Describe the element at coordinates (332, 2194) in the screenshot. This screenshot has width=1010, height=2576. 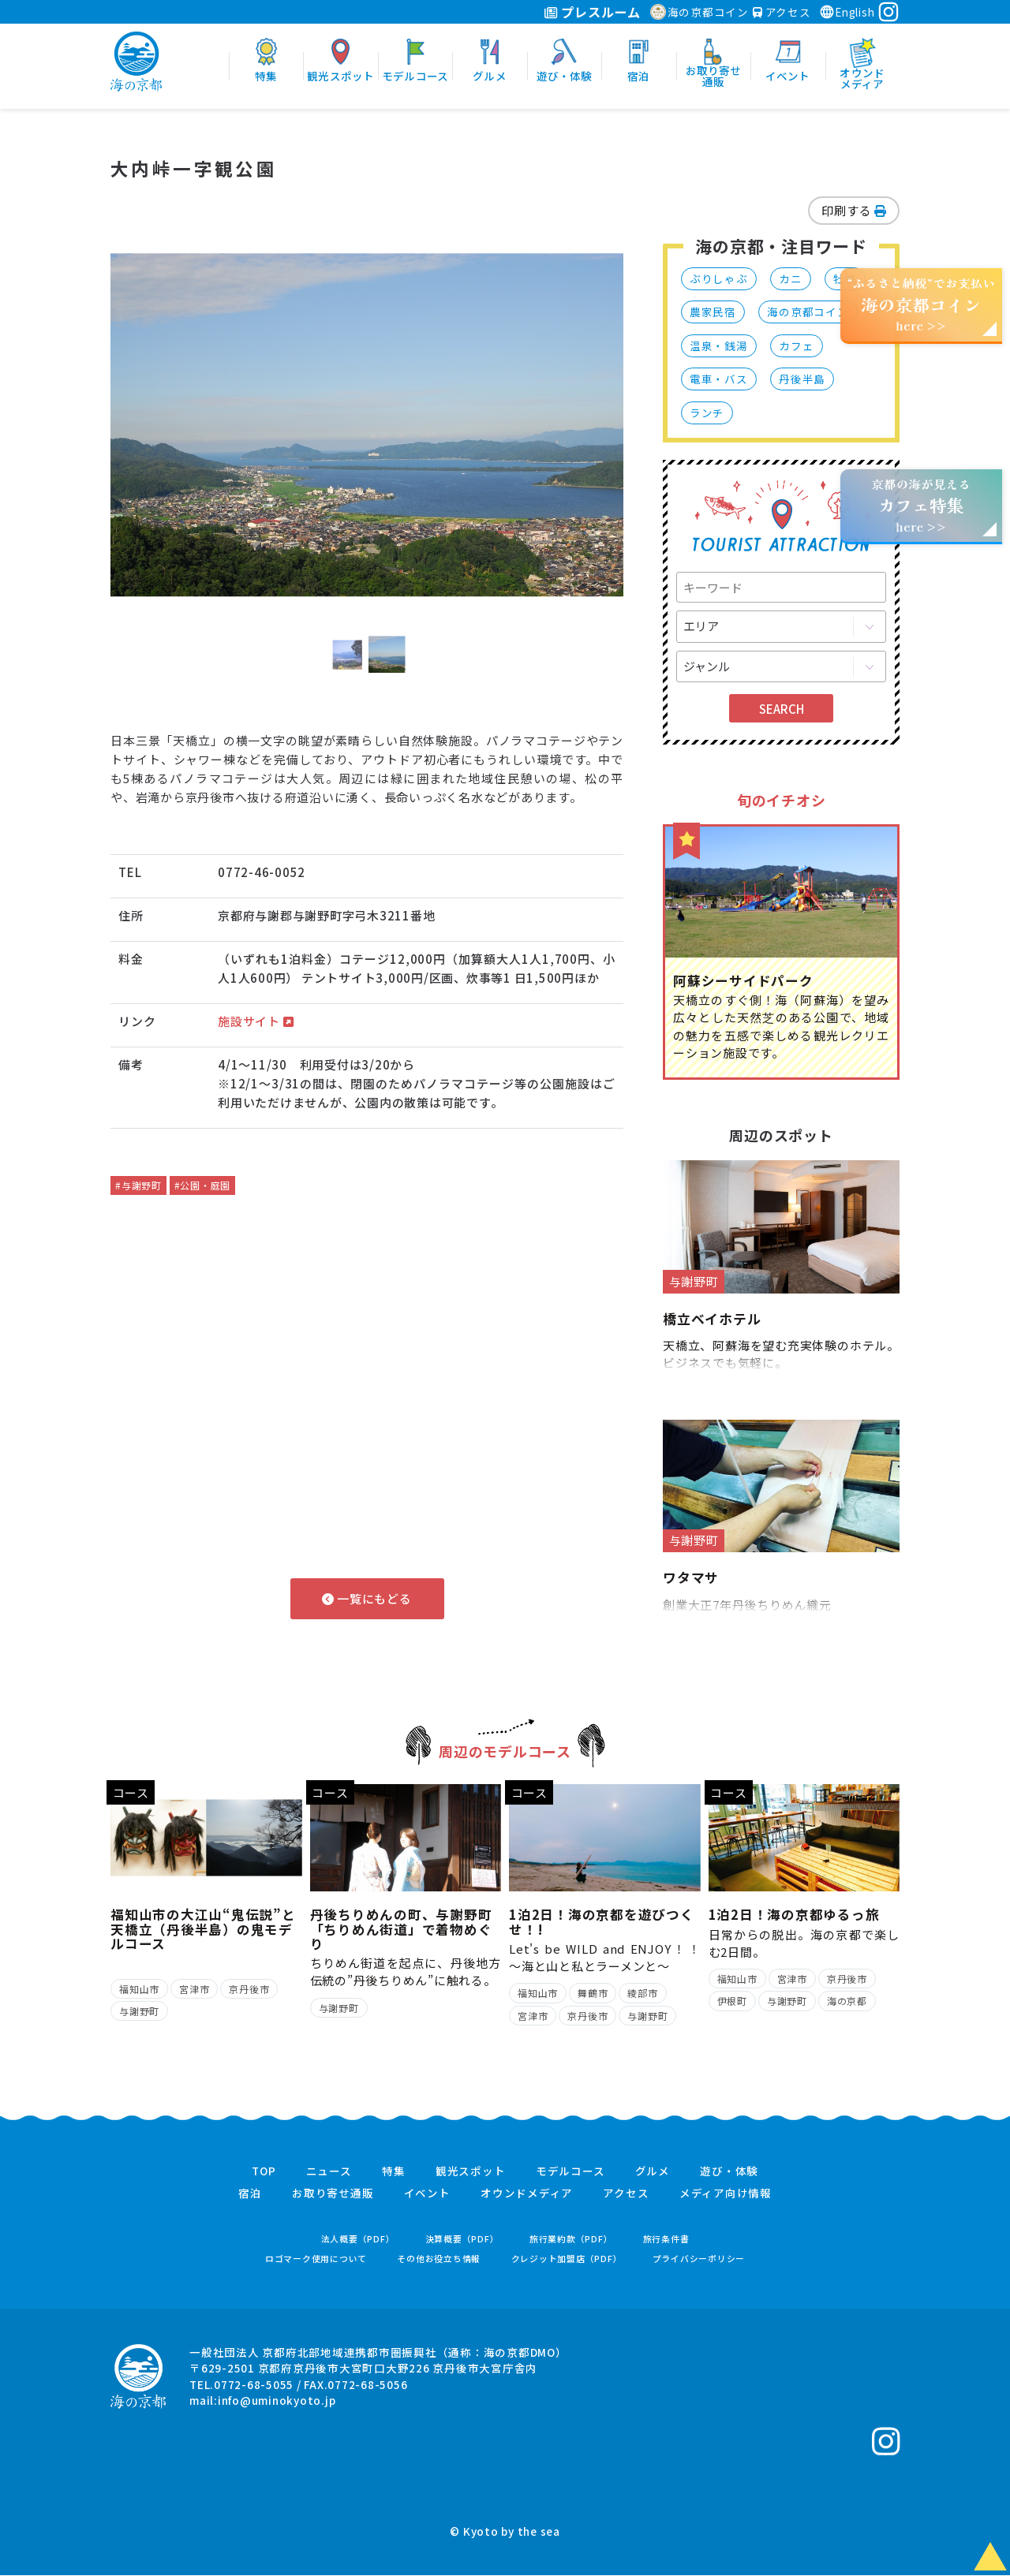
I see `お取り寄せ通販` at that location.